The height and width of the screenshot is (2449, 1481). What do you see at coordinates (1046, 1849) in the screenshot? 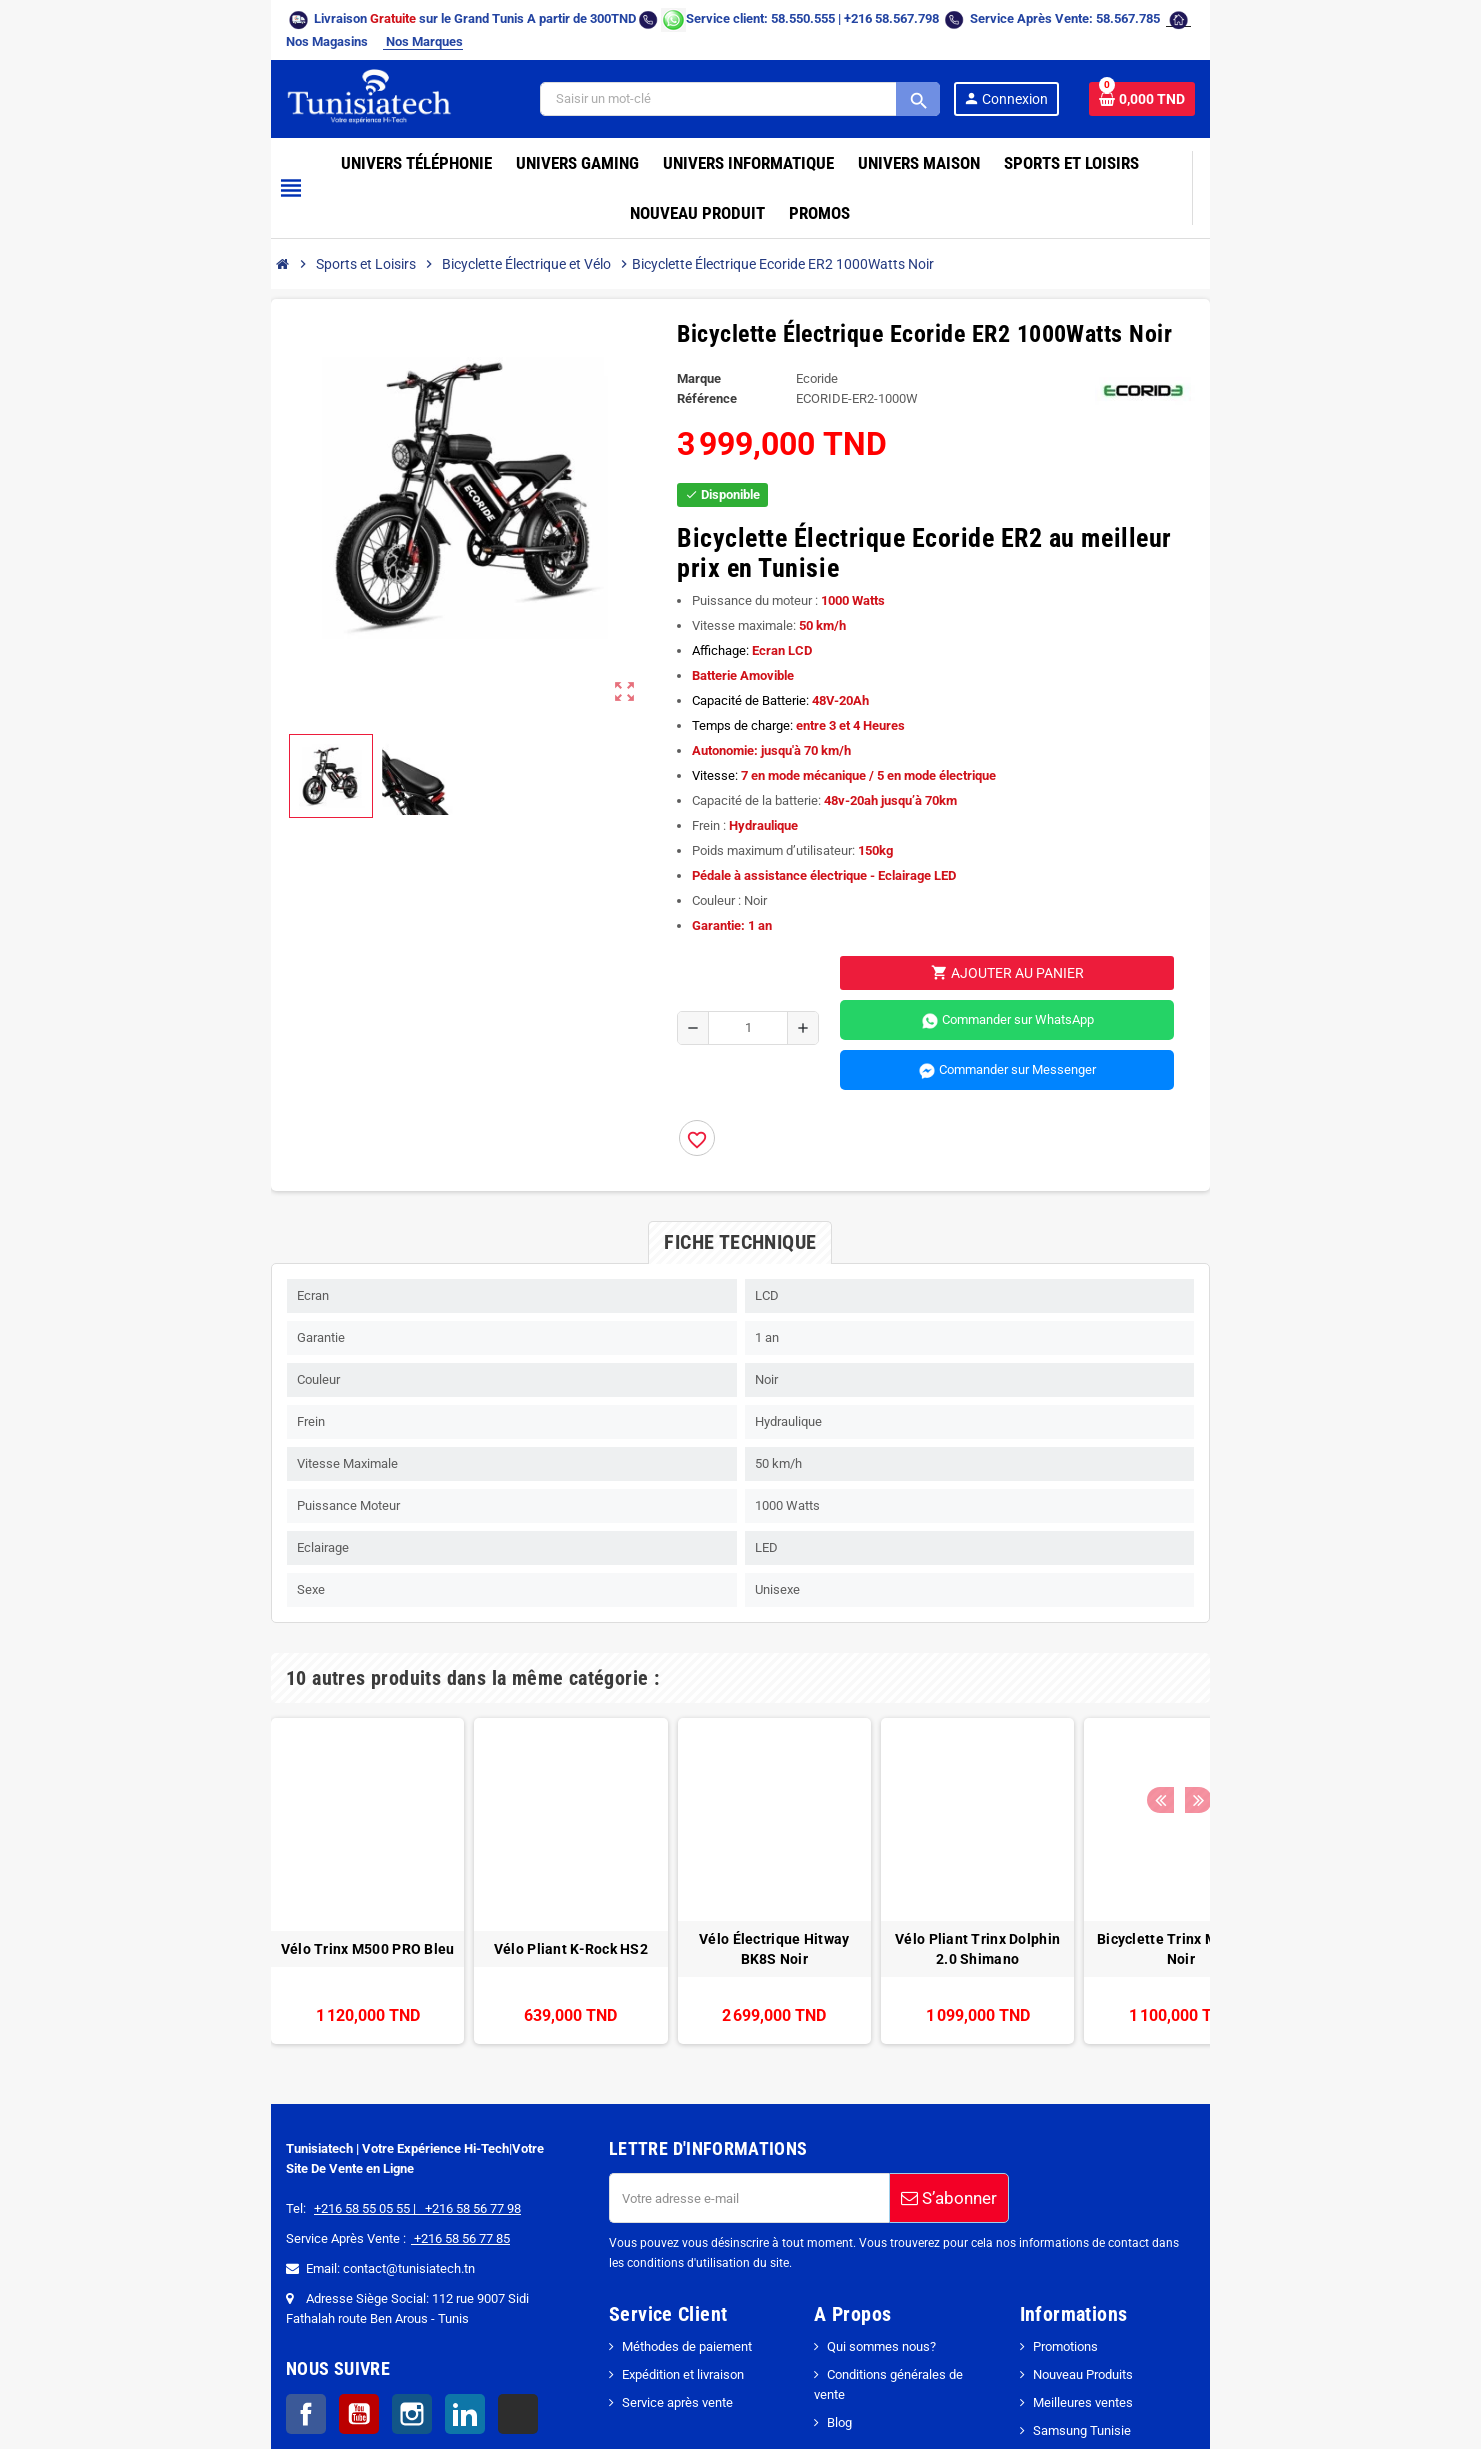
I see `Bicyclette Trinx M136Pro Noir` at bounding box center [1046, 1849].